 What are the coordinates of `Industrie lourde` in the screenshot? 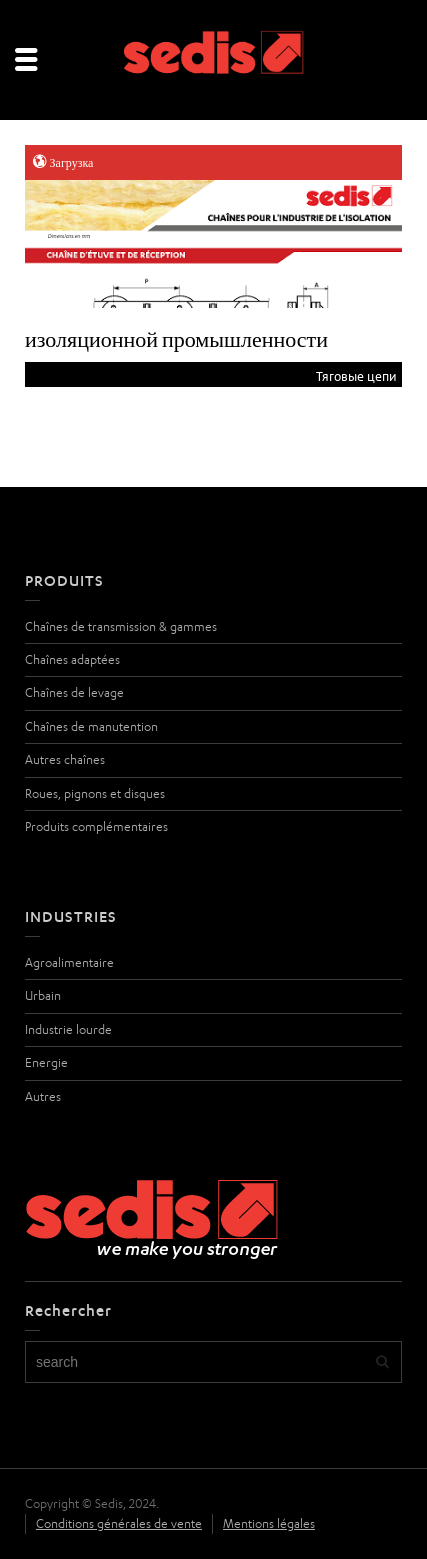 It's located at (68, 1029).